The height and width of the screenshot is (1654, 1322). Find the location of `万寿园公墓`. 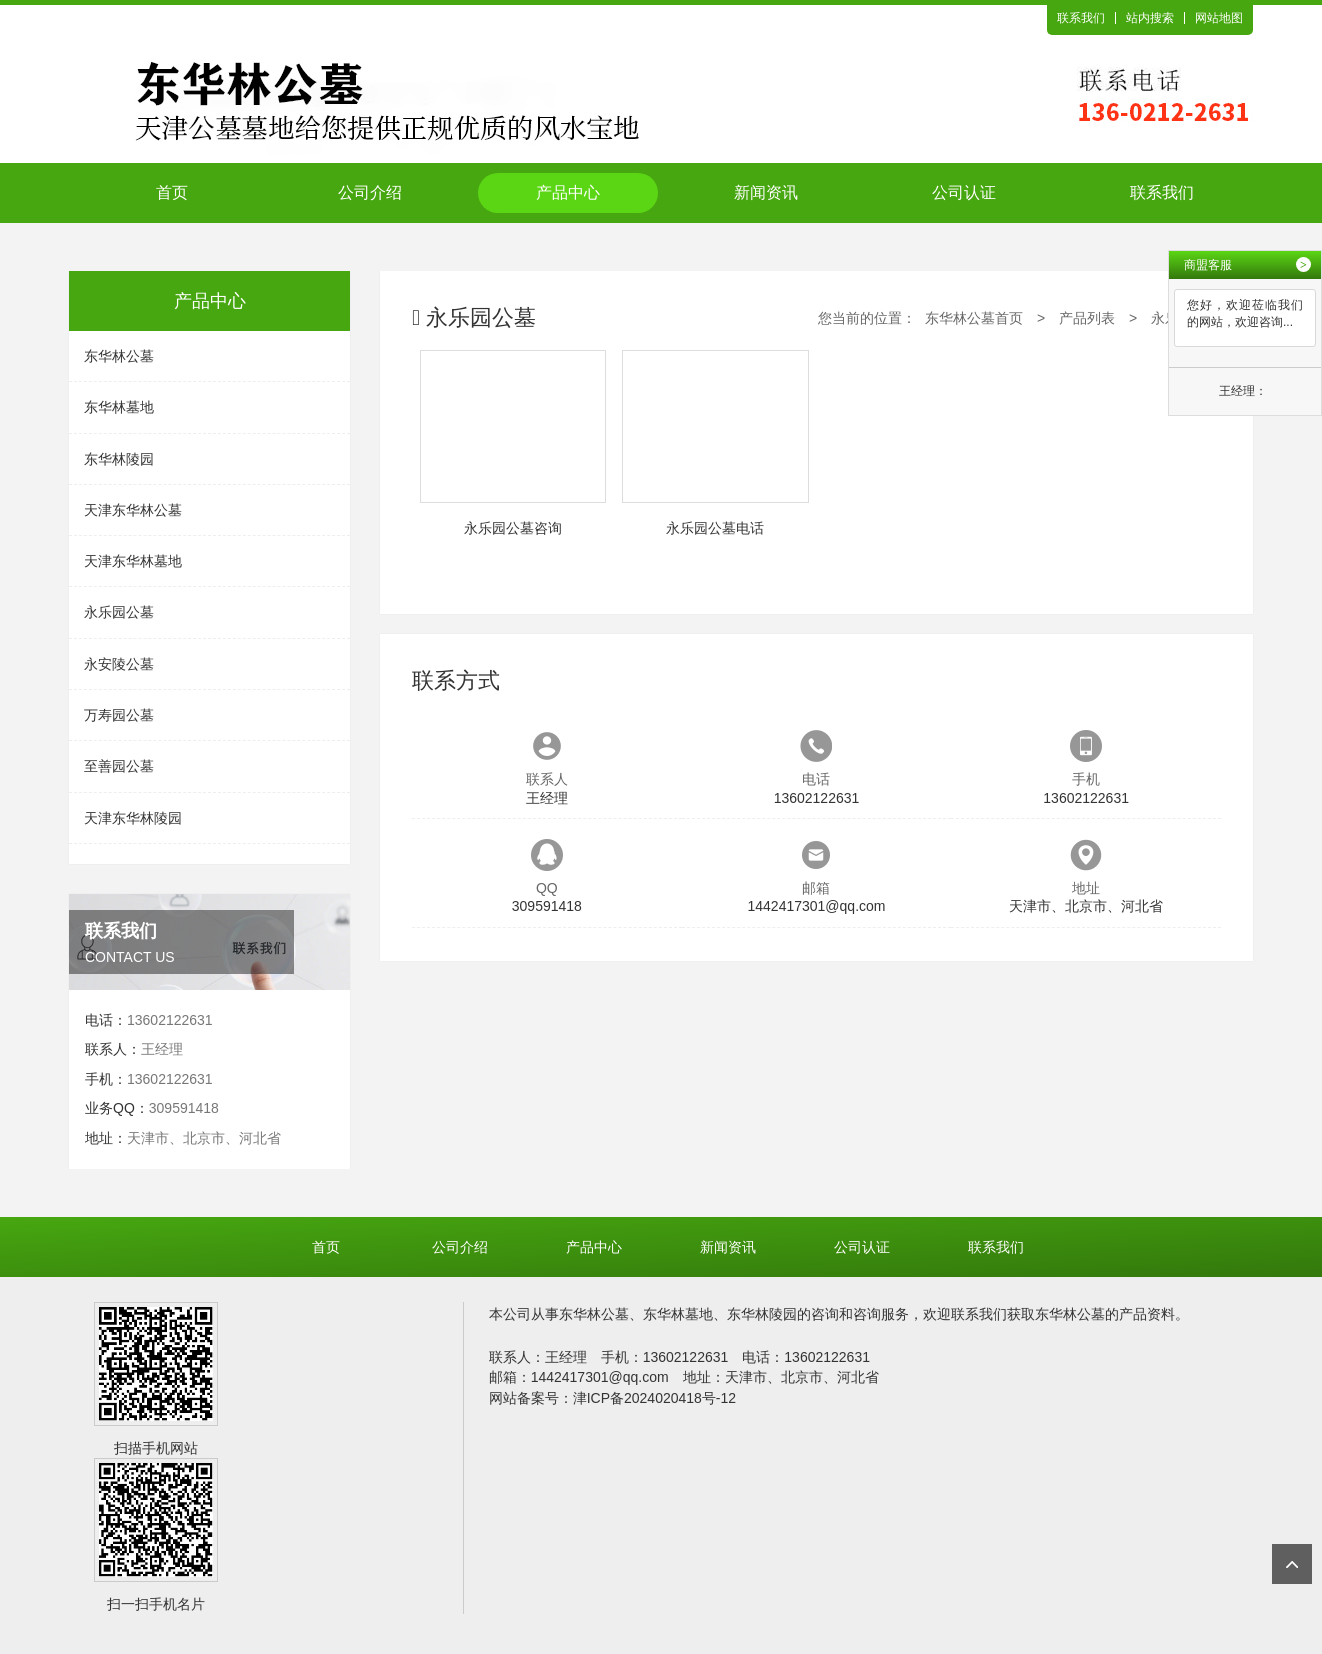

万寿园公墓 is located at coordinates (119, 715).